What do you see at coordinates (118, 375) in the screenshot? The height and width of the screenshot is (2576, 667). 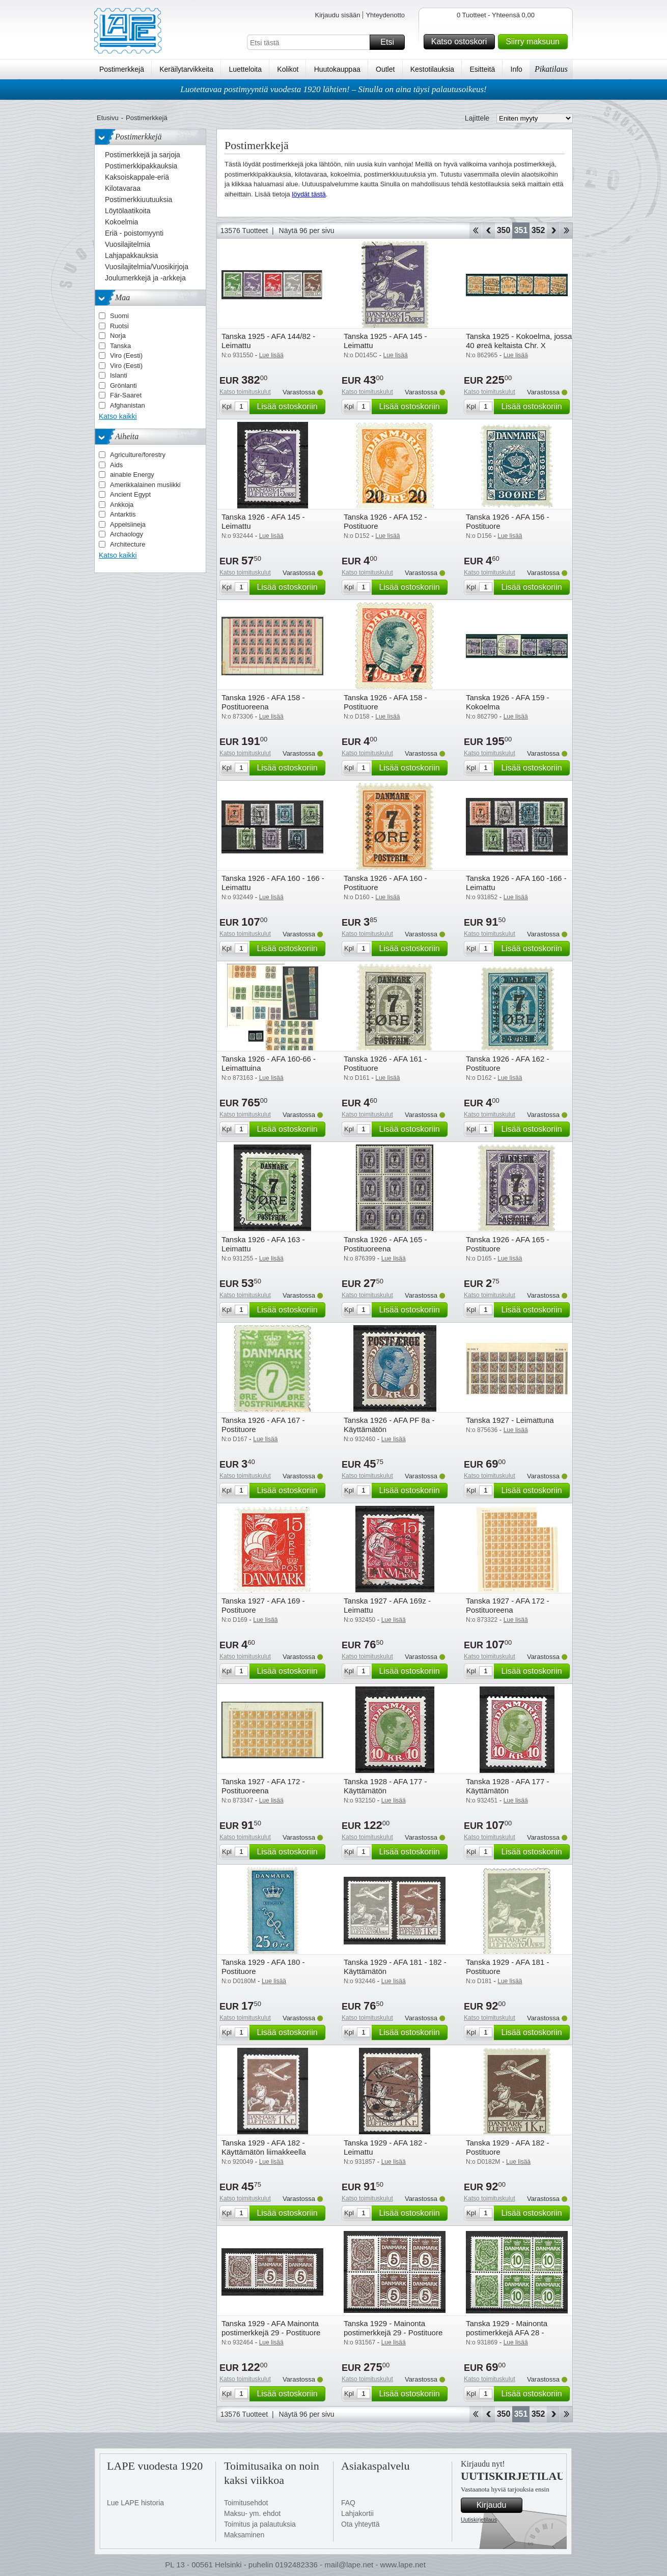 I see `Islanti` at bounding box center [118, 375].